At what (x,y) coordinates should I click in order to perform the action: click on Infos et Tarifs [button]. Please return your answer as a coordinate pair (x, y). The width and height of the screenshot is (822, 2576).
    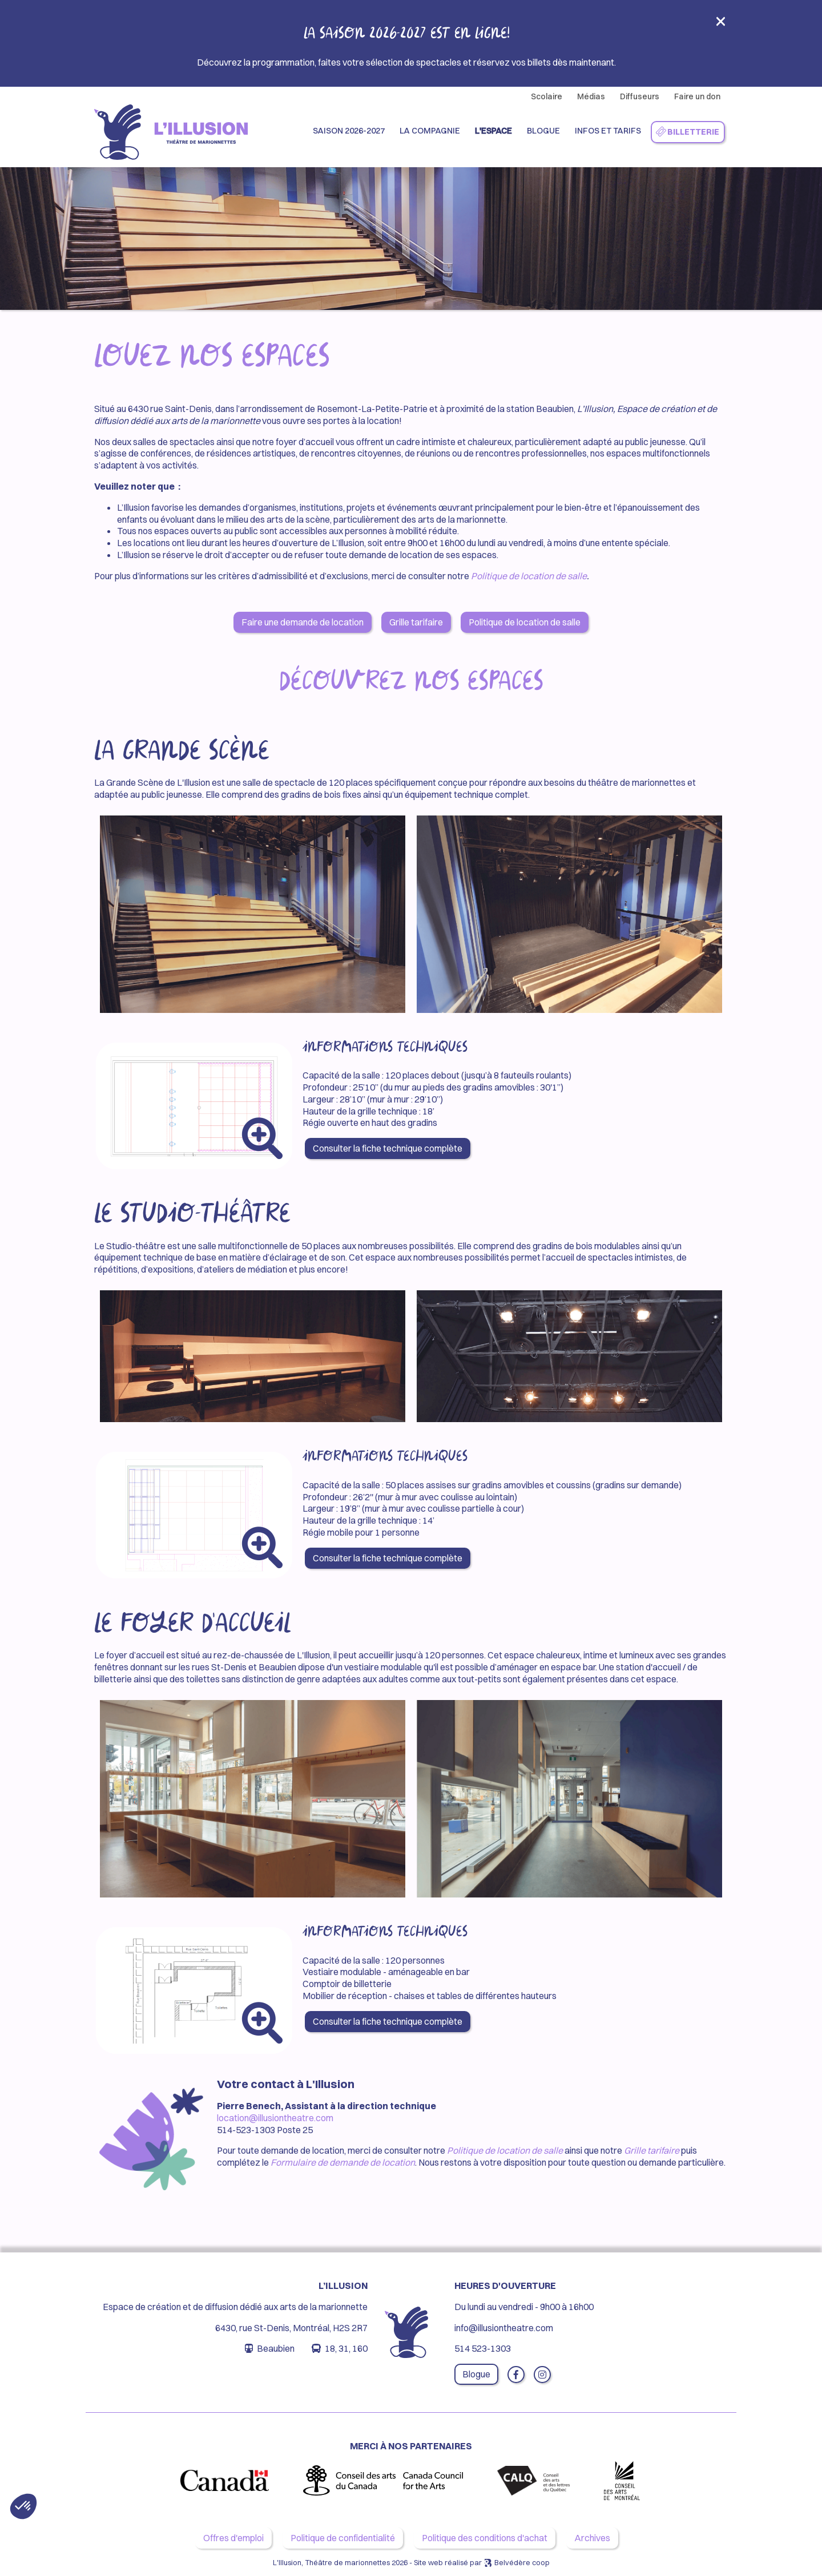
    Looking at the image, I should click on (608, 131).